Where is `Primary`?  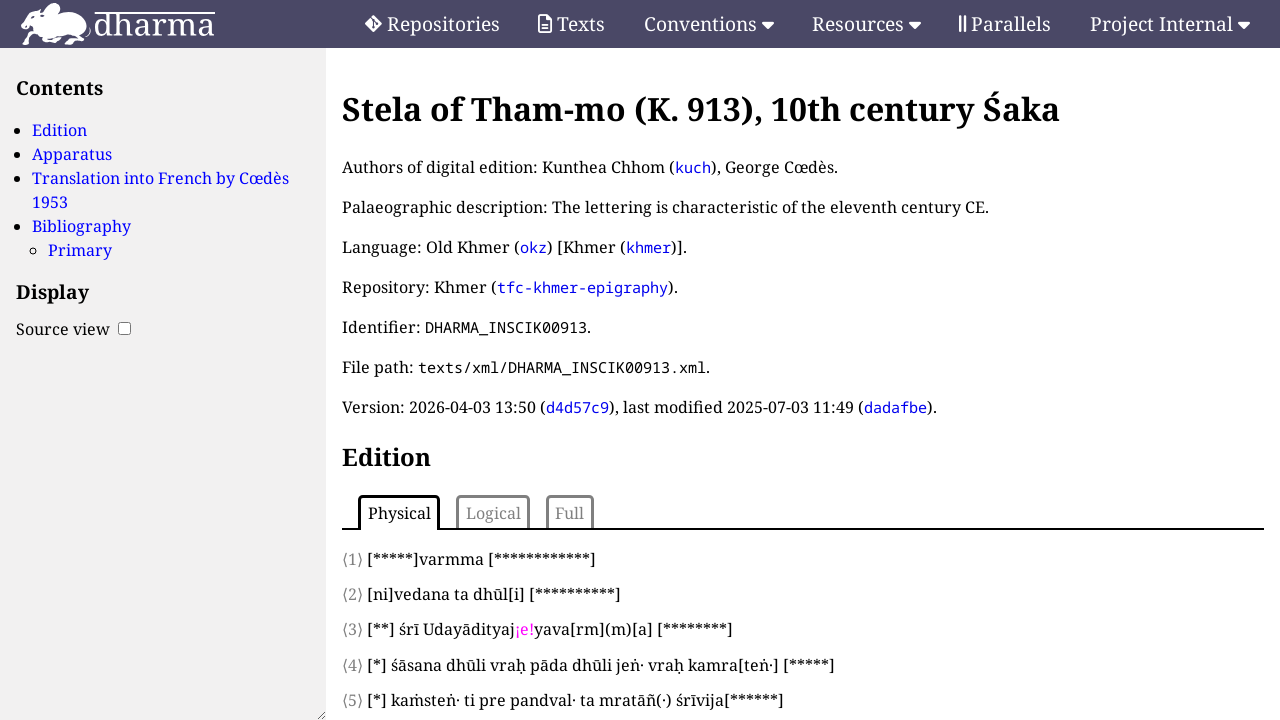
Primary is located at coordinates (80, 250).